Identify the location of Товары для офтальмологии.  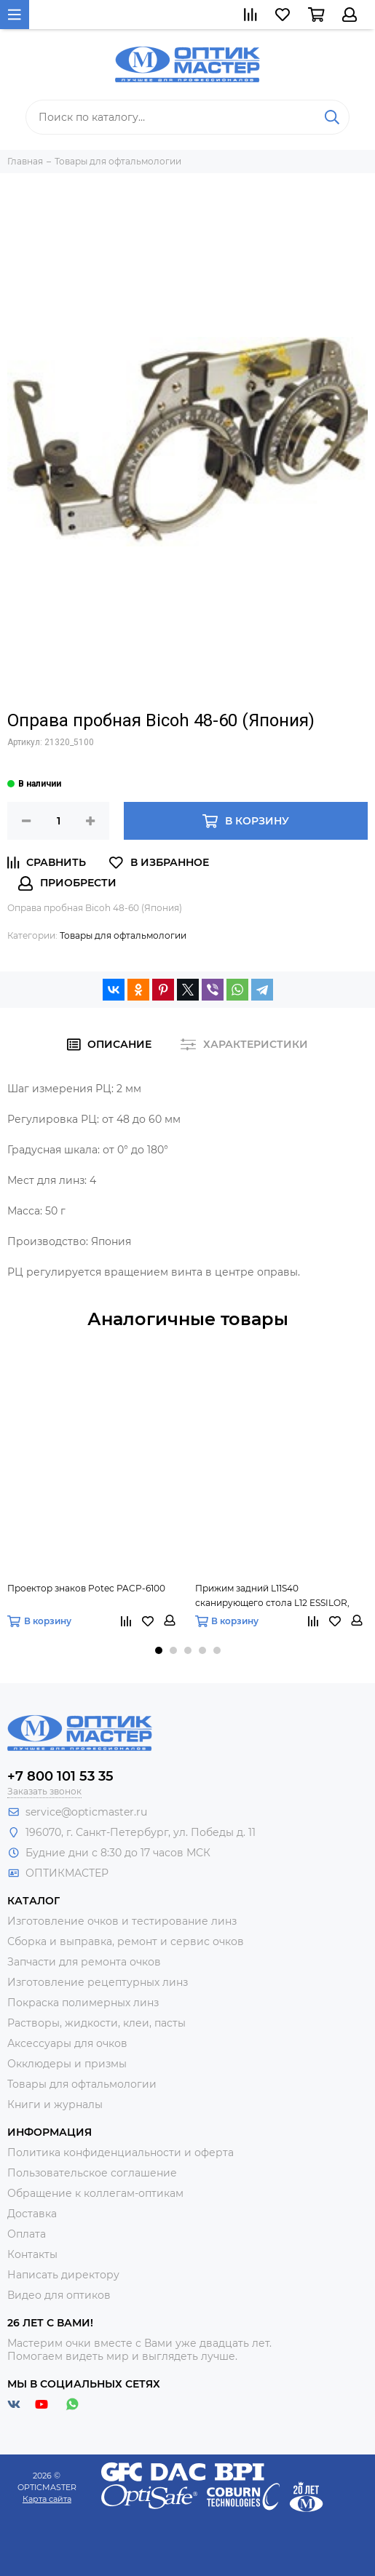
(123, 935).